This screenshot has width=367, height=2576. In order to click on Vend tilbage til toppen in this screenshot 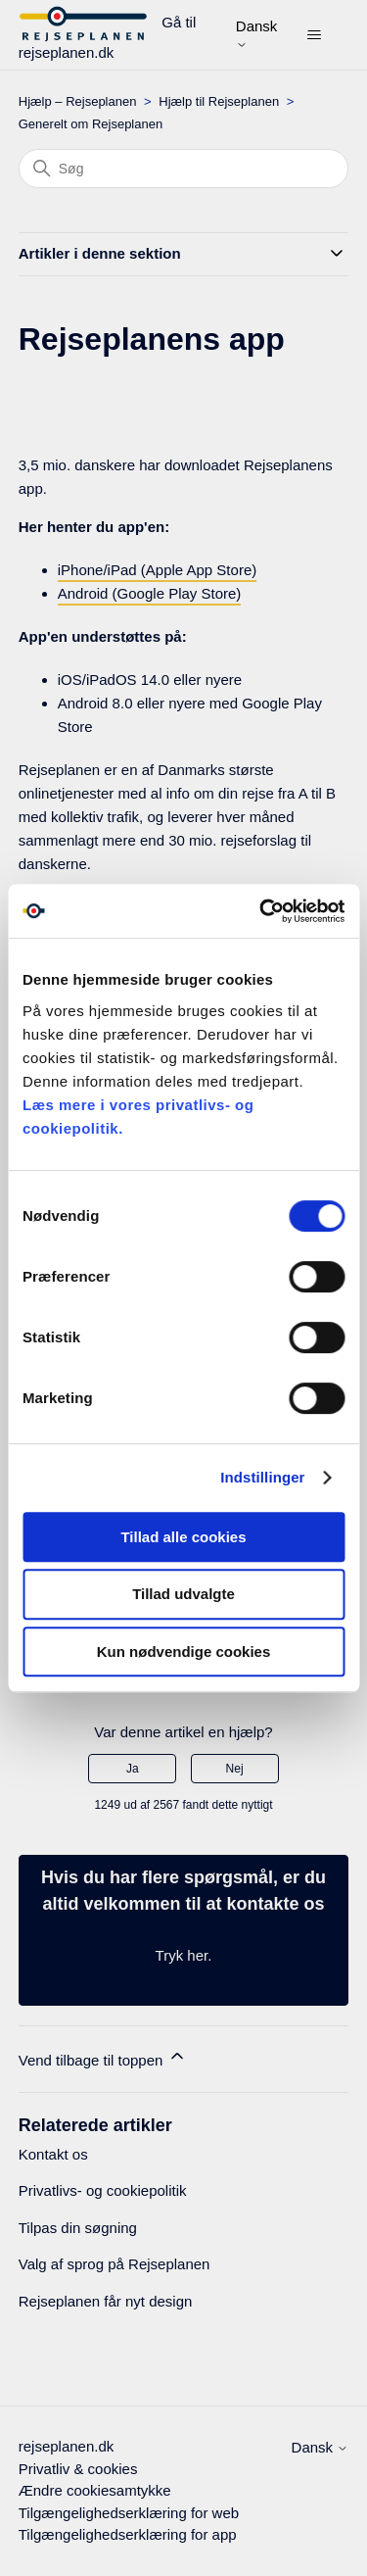, I will do `click(103, 2057)`.